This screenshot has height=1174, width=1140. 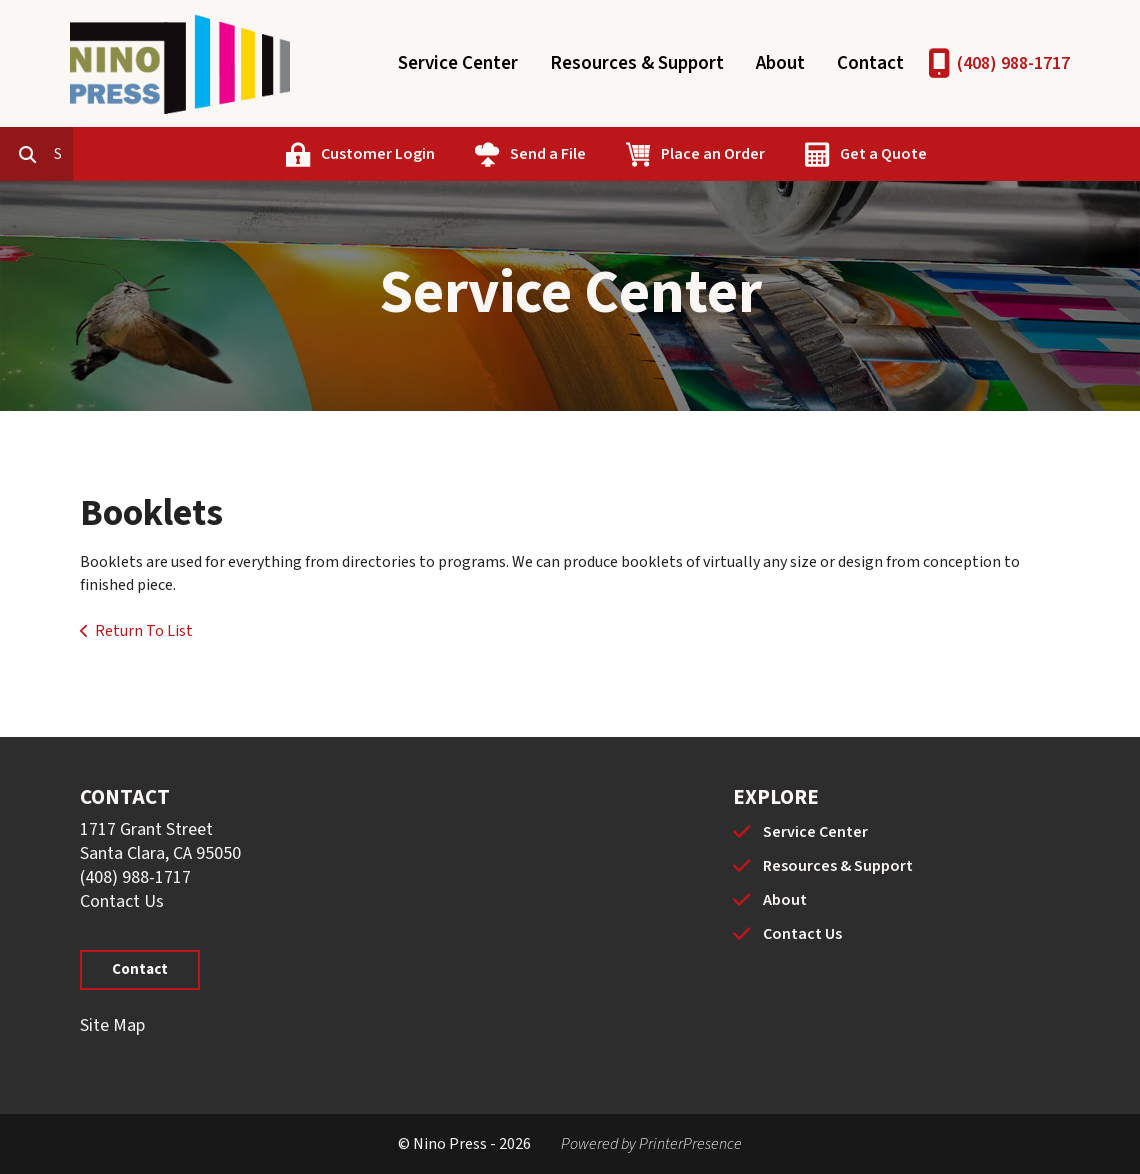 I want to click on Send a File, so click(x=639, y=154).